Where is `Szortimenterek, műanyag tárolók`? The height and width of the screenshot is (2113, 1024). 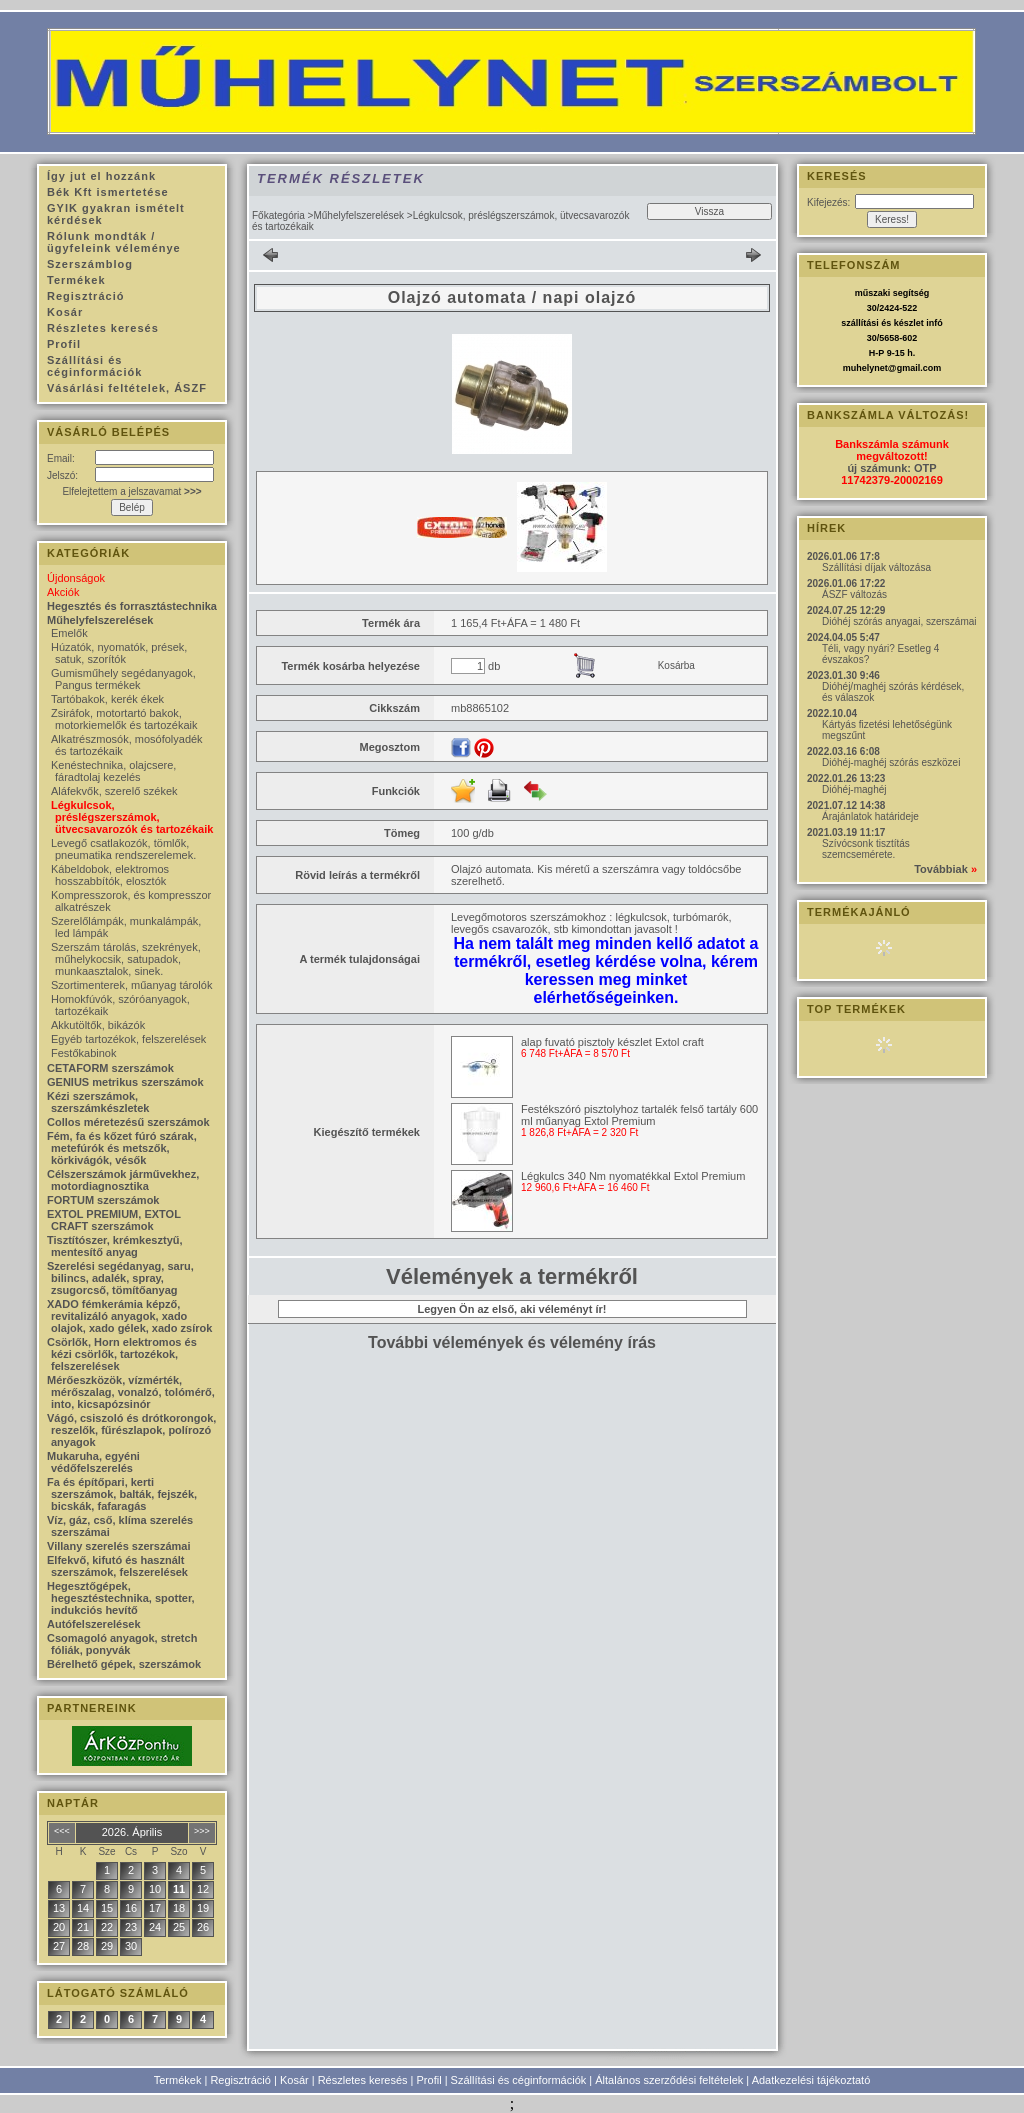 Szortimenterek, műanyag tárolók is located at coordinates (131, 985).